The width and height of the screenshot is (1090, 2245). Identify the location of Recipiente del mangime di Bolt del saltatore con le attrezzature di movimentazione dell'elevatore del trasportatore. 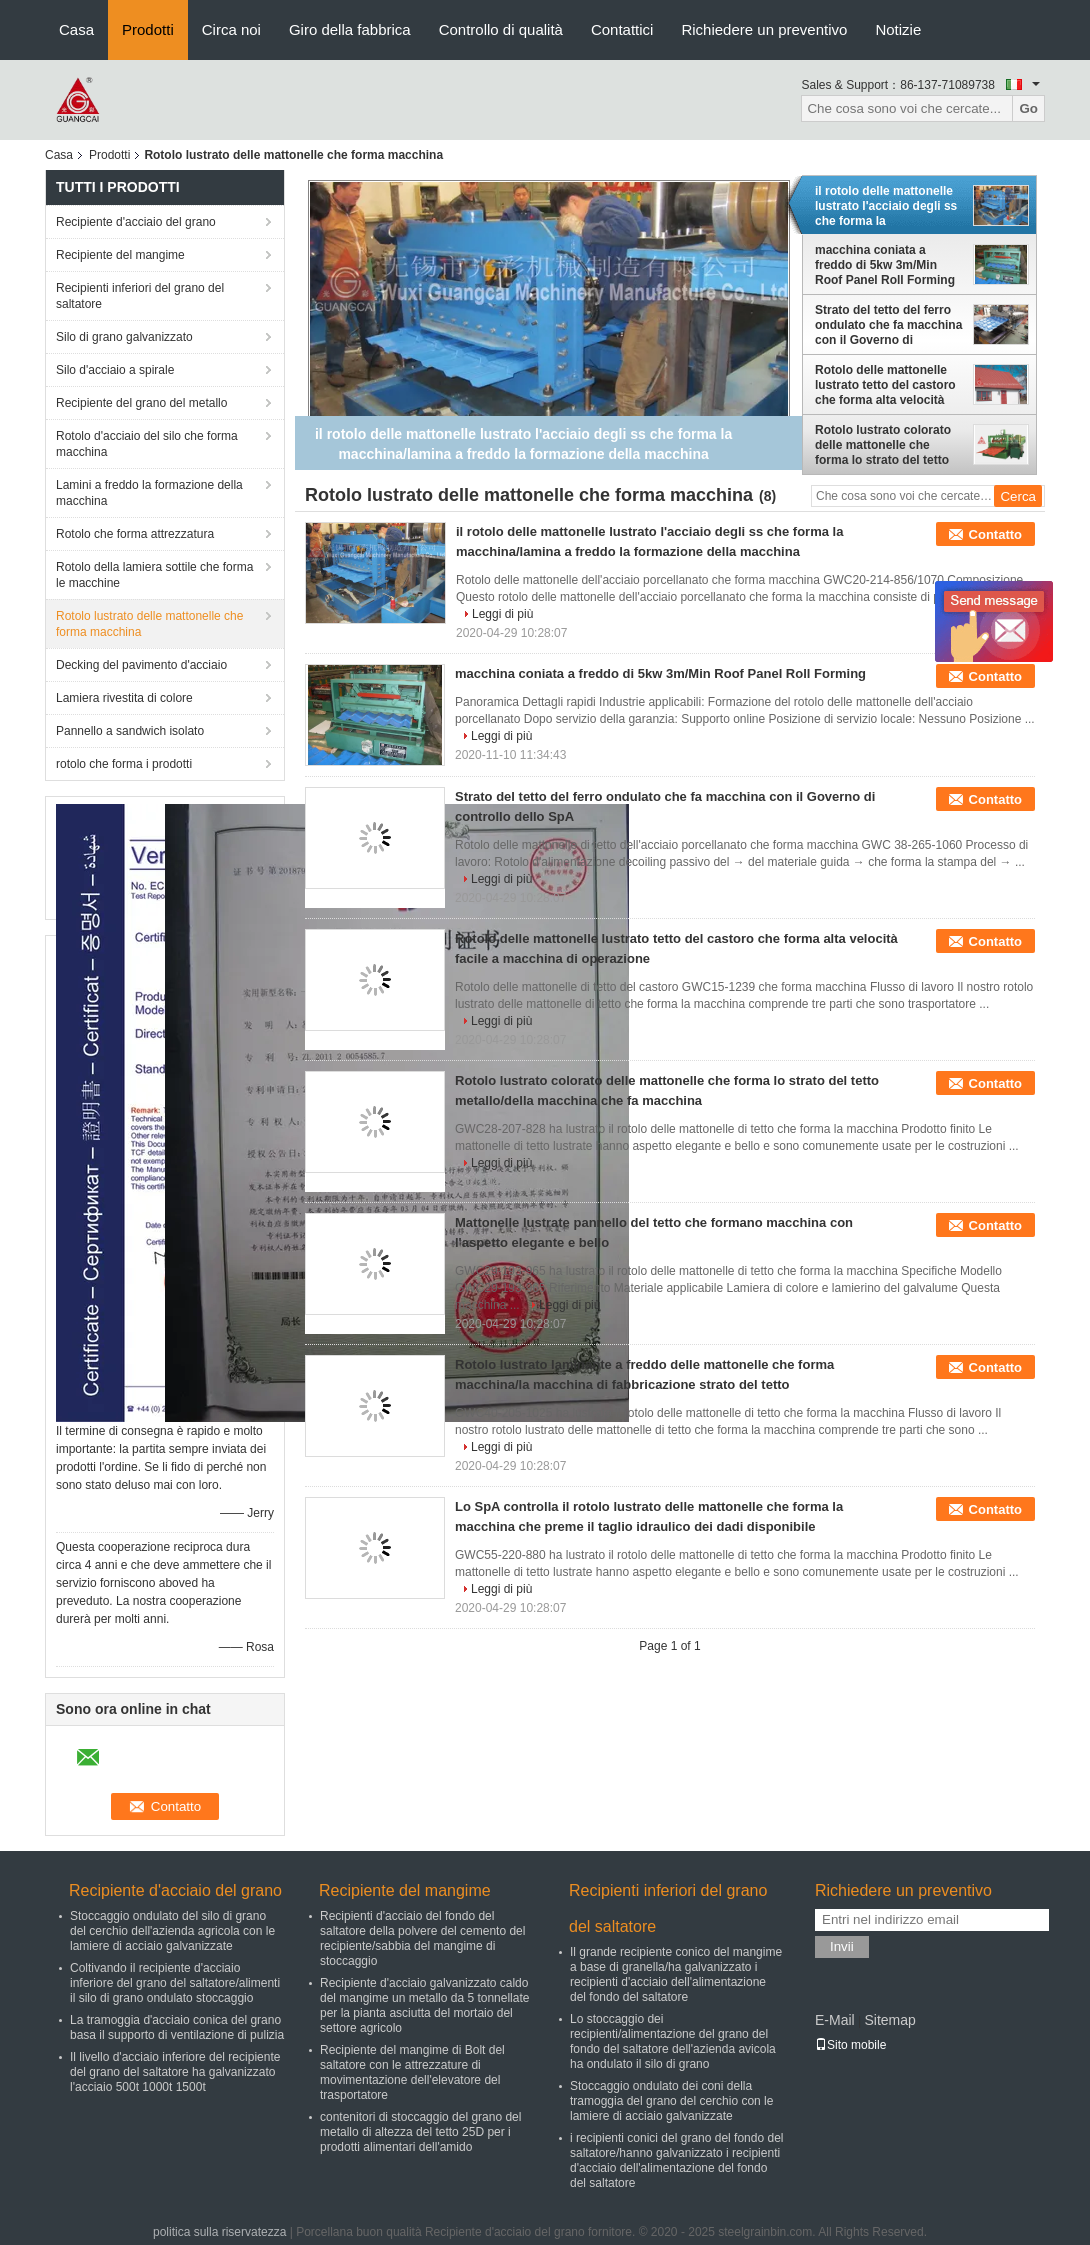
(412, 2072).